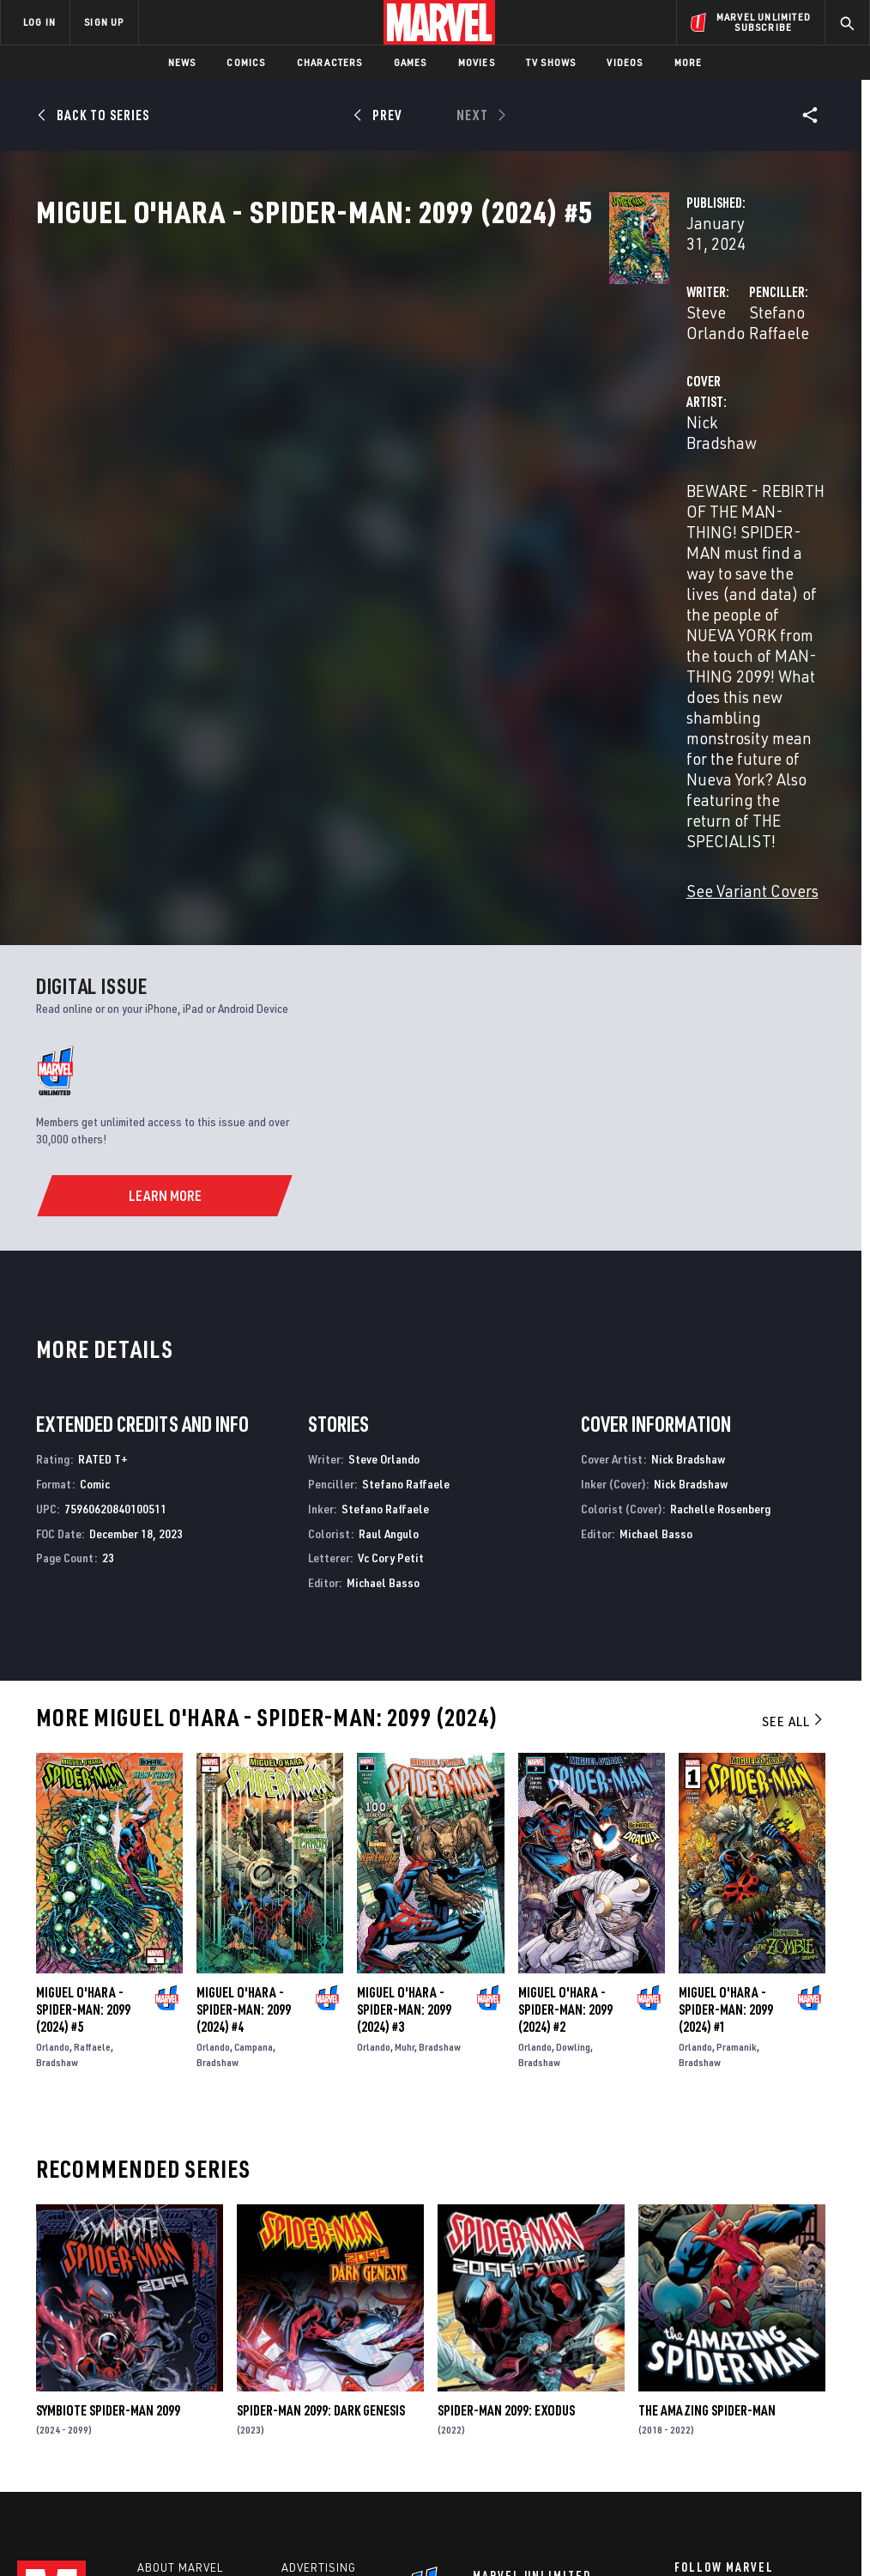 The image size is (870, 2576). I want to click on Advertising, so click(318, 2314).